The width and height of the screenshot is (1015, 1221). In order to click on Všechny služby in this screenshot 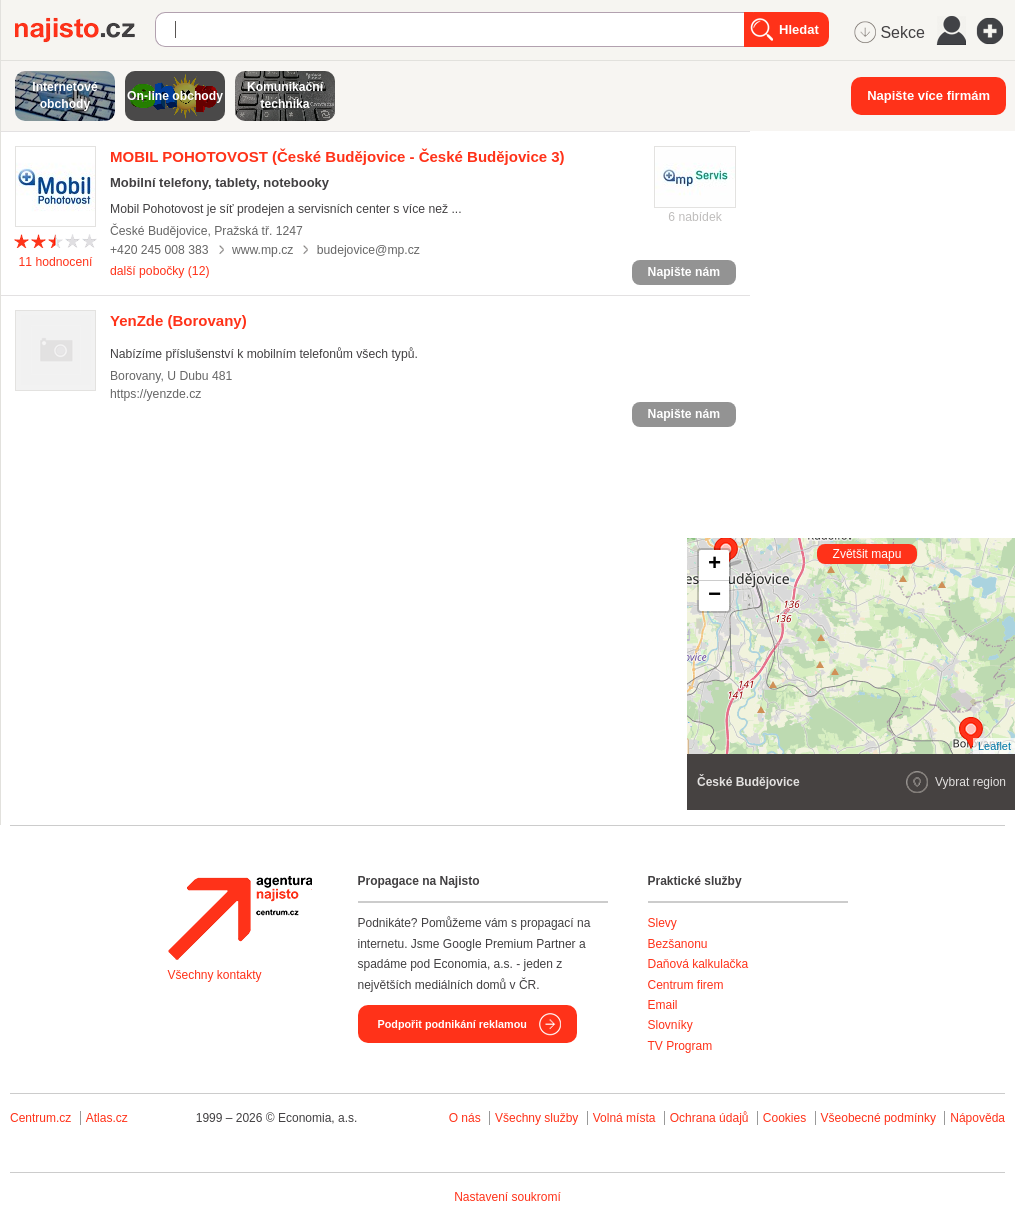, I will do `click(538, 1118)`.